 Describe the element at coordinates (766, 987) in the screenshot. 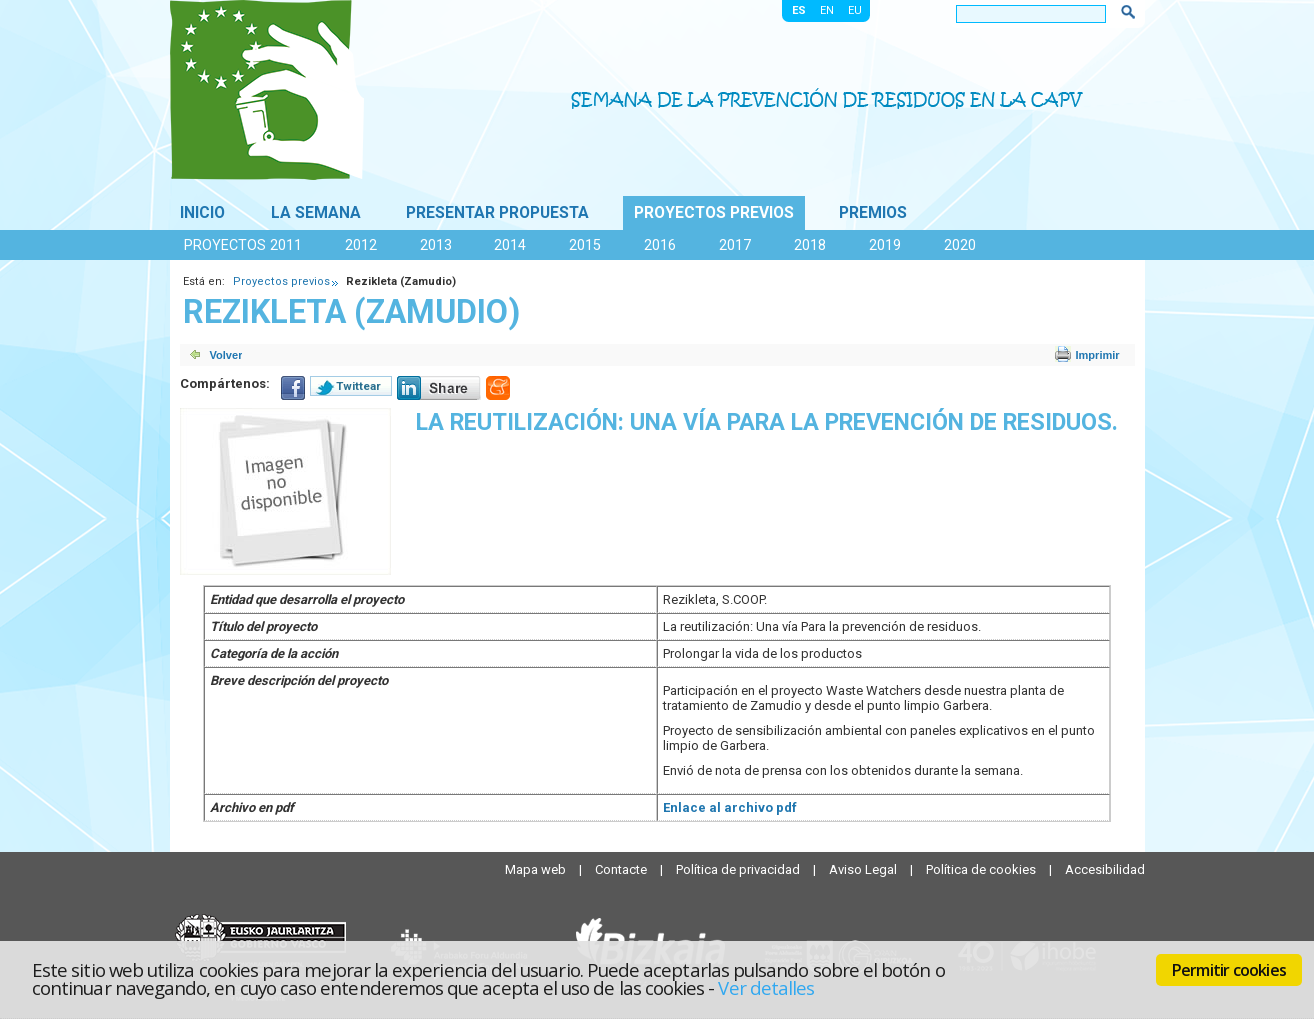

I see `Ver detalles` at that location.